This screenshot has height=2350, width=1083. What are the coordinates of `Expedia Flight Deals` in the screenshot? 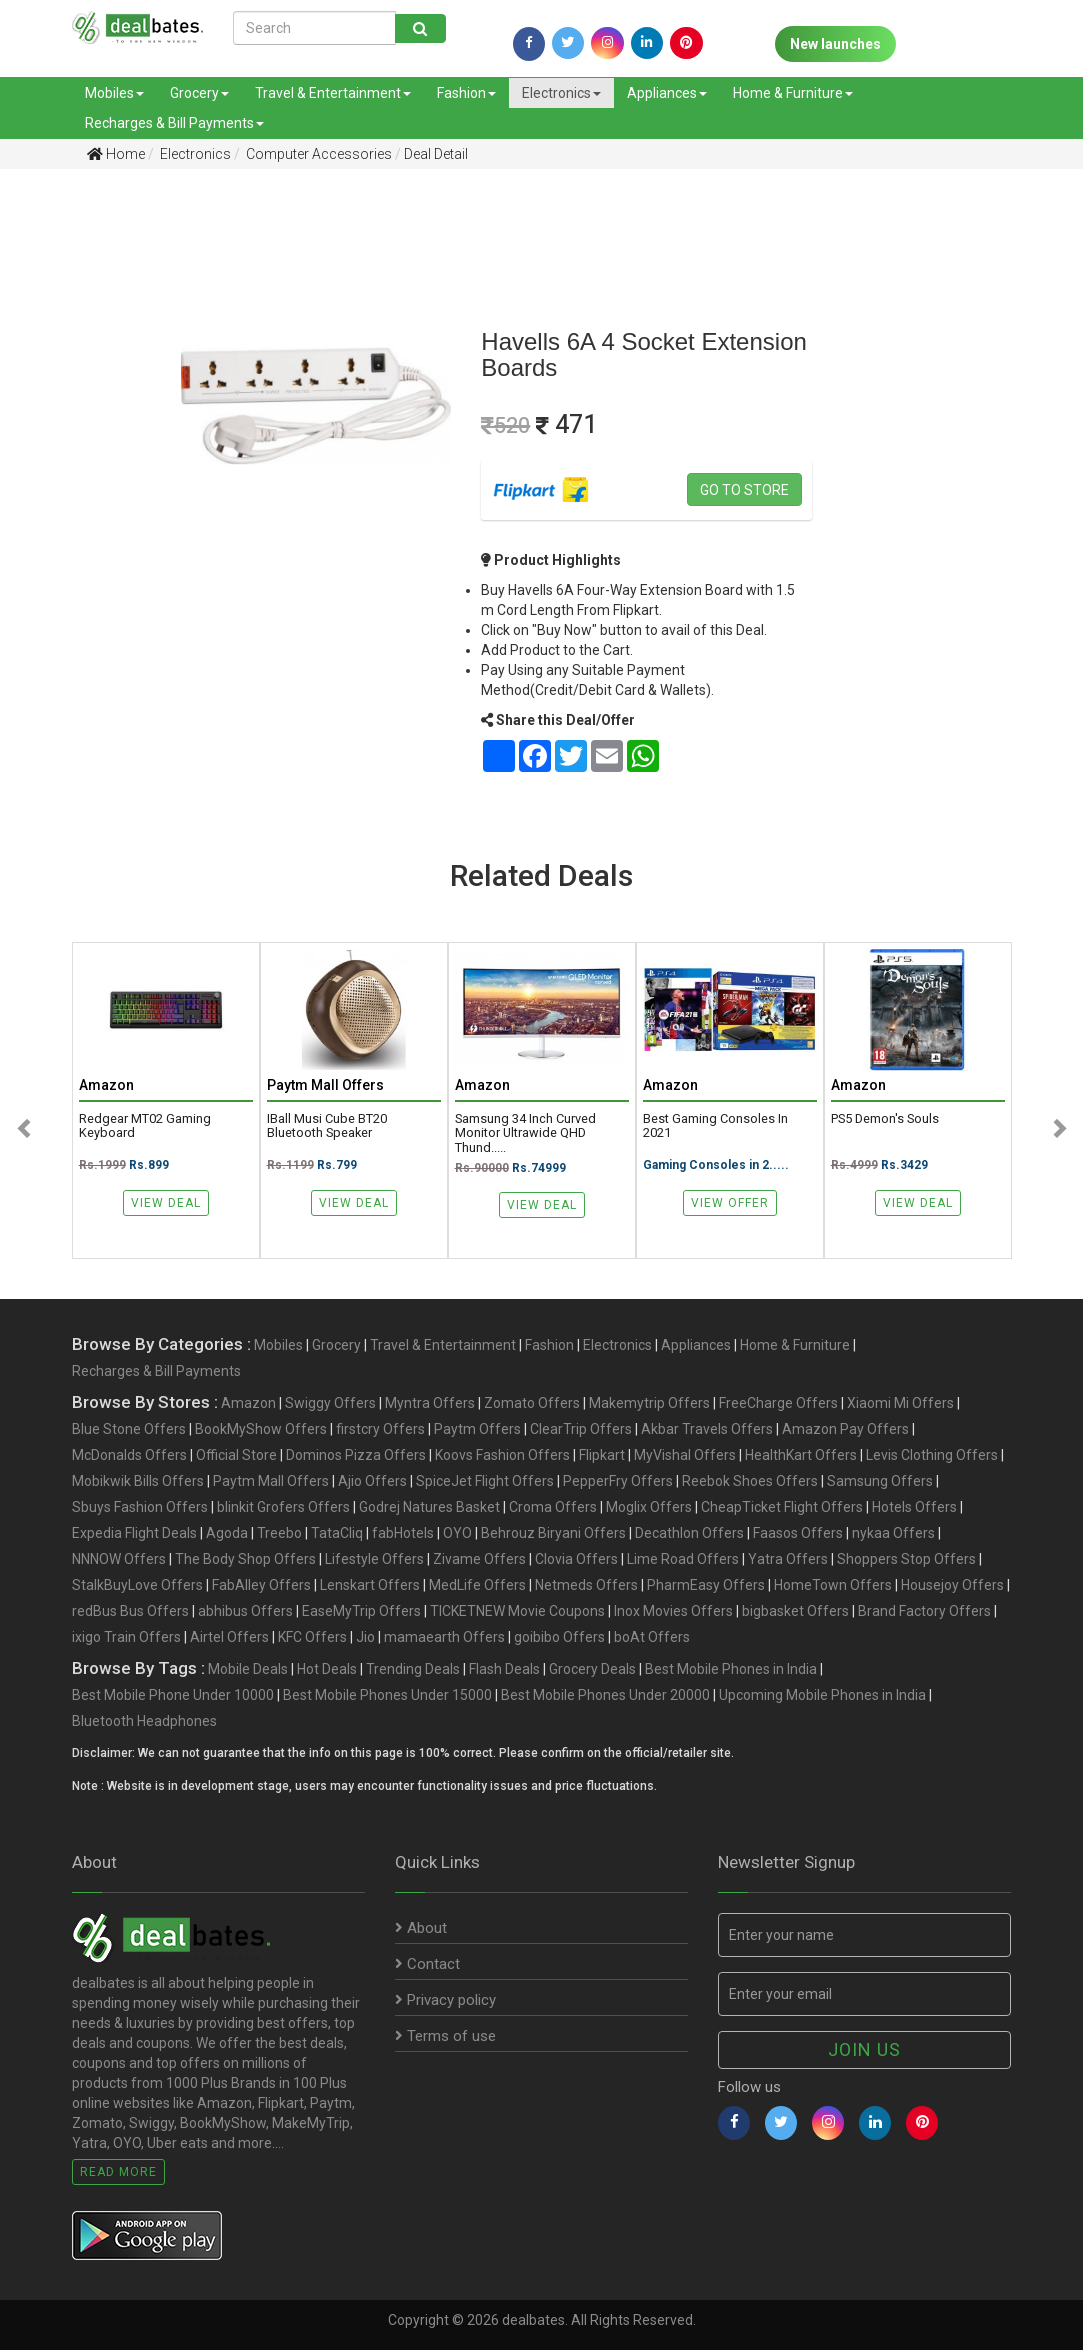 It's located at (134, 1533).